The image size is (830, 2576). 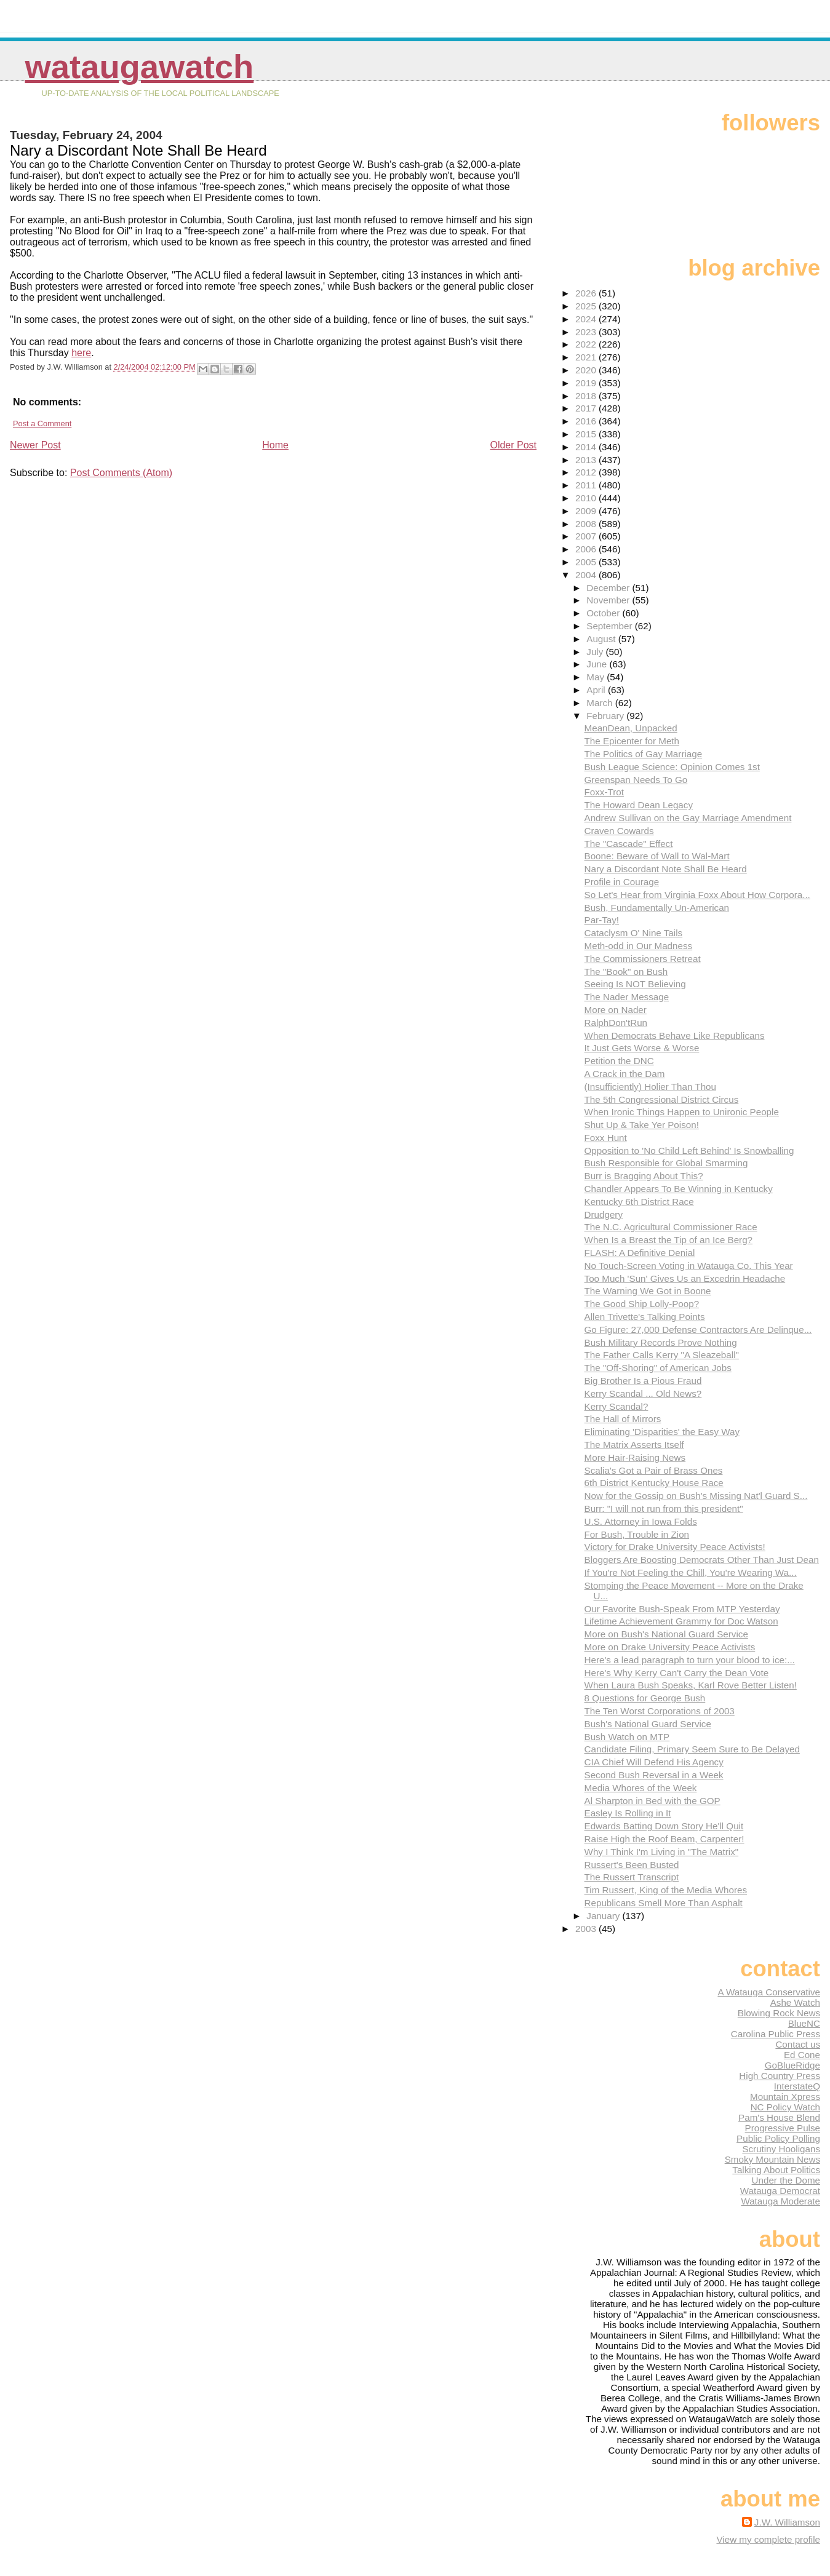 What do you see at coordinates (587, 485) in the screenshot?
I see `2011` at bounding box center [587, 485].